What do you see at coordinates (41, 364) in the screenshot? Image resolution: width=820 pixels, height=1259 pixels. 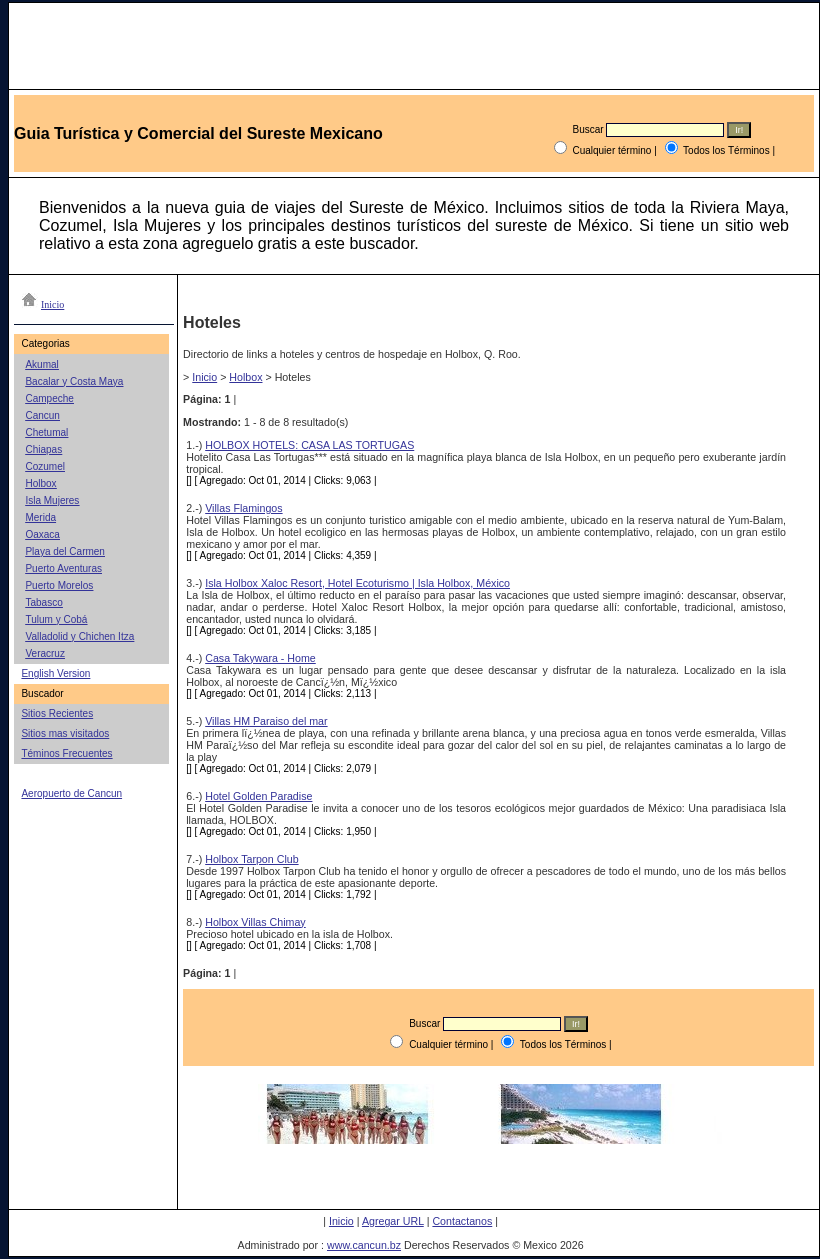 I see `Akumal` at bounding box center [41, 364].